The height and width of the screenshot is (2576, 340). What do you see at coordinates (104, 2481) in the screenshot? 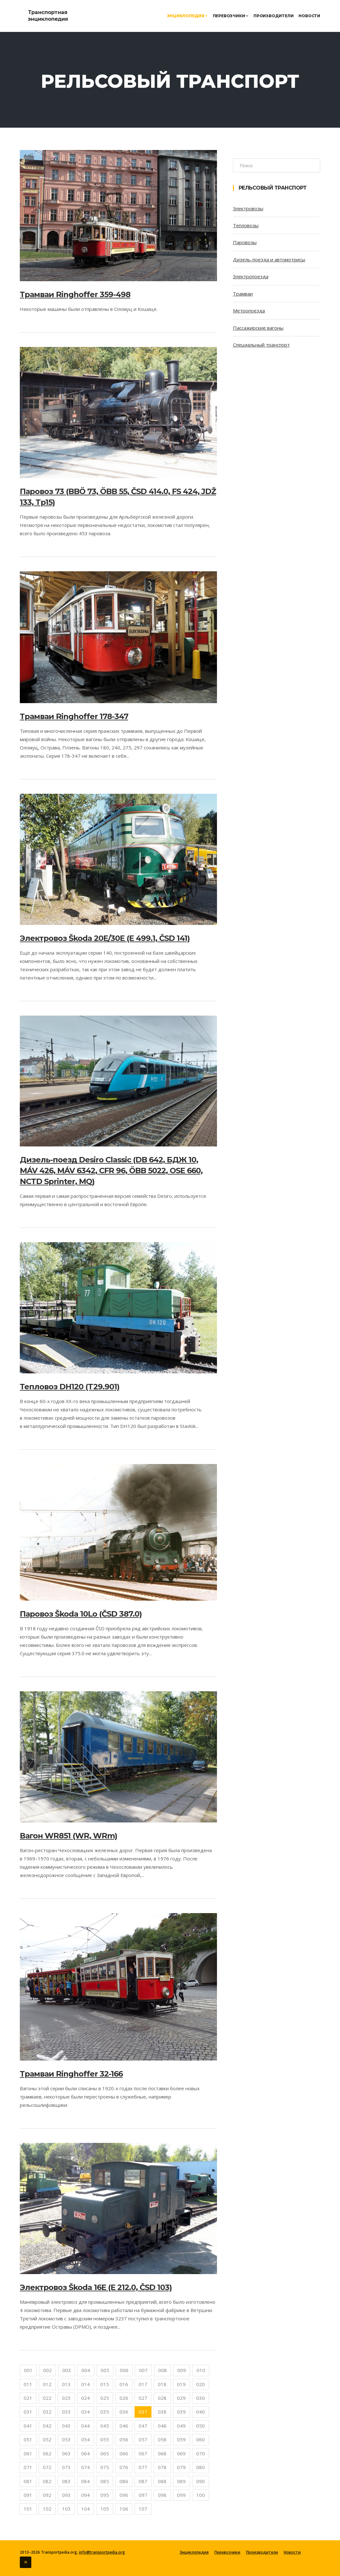
I see `085` at bounding box center [104, 2481].